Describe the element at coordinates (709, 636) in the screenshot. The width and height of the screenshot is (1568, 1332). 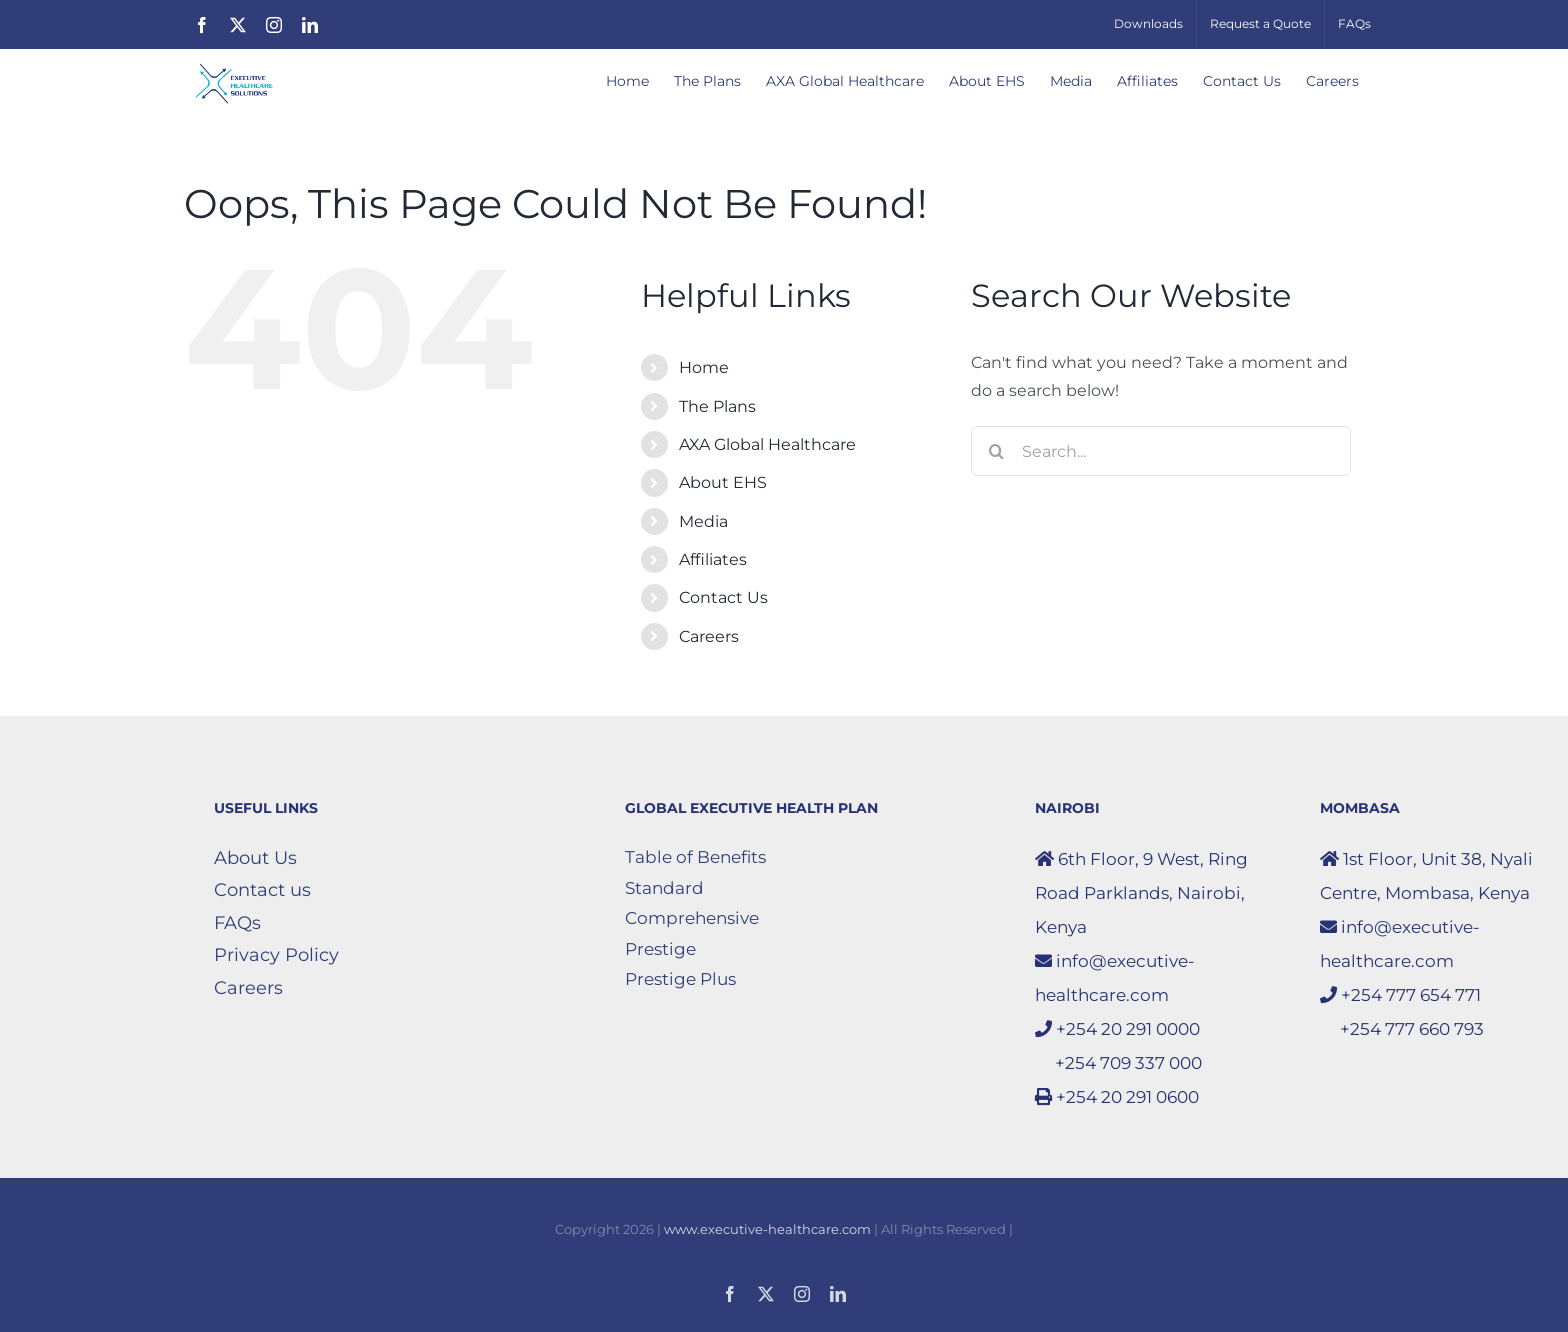
I see `Careers` at that location.